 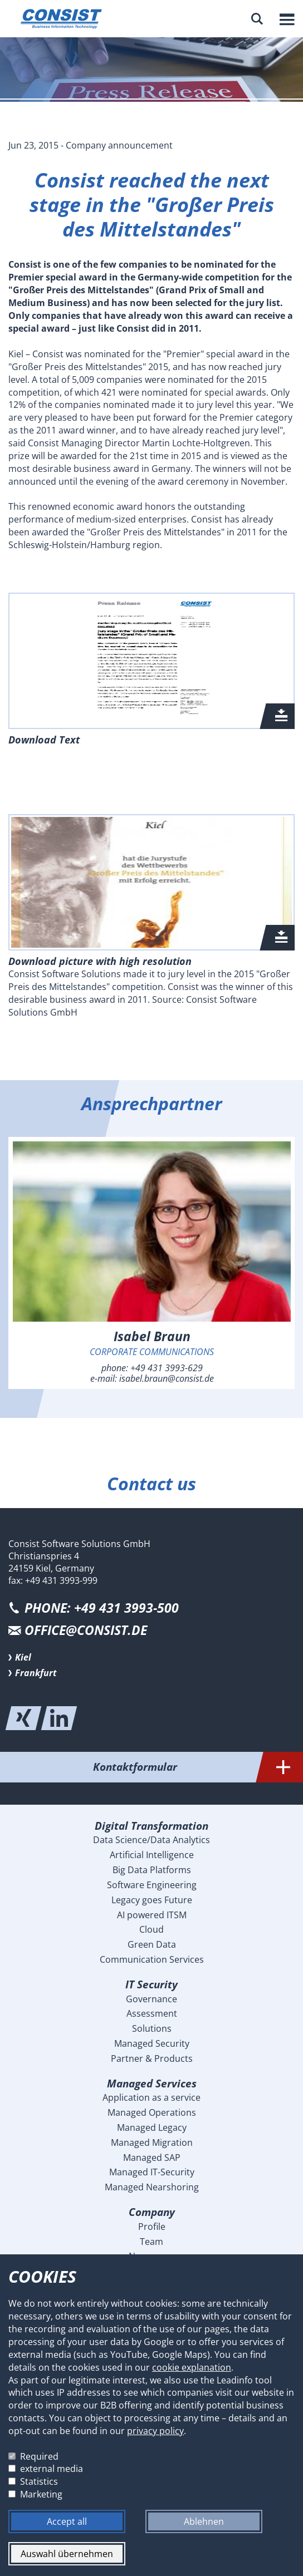 What do you see at coordinates (152, 2187) in the screenshot?
I see `Managed Nearshoring` at bounding box center [152, 2187].